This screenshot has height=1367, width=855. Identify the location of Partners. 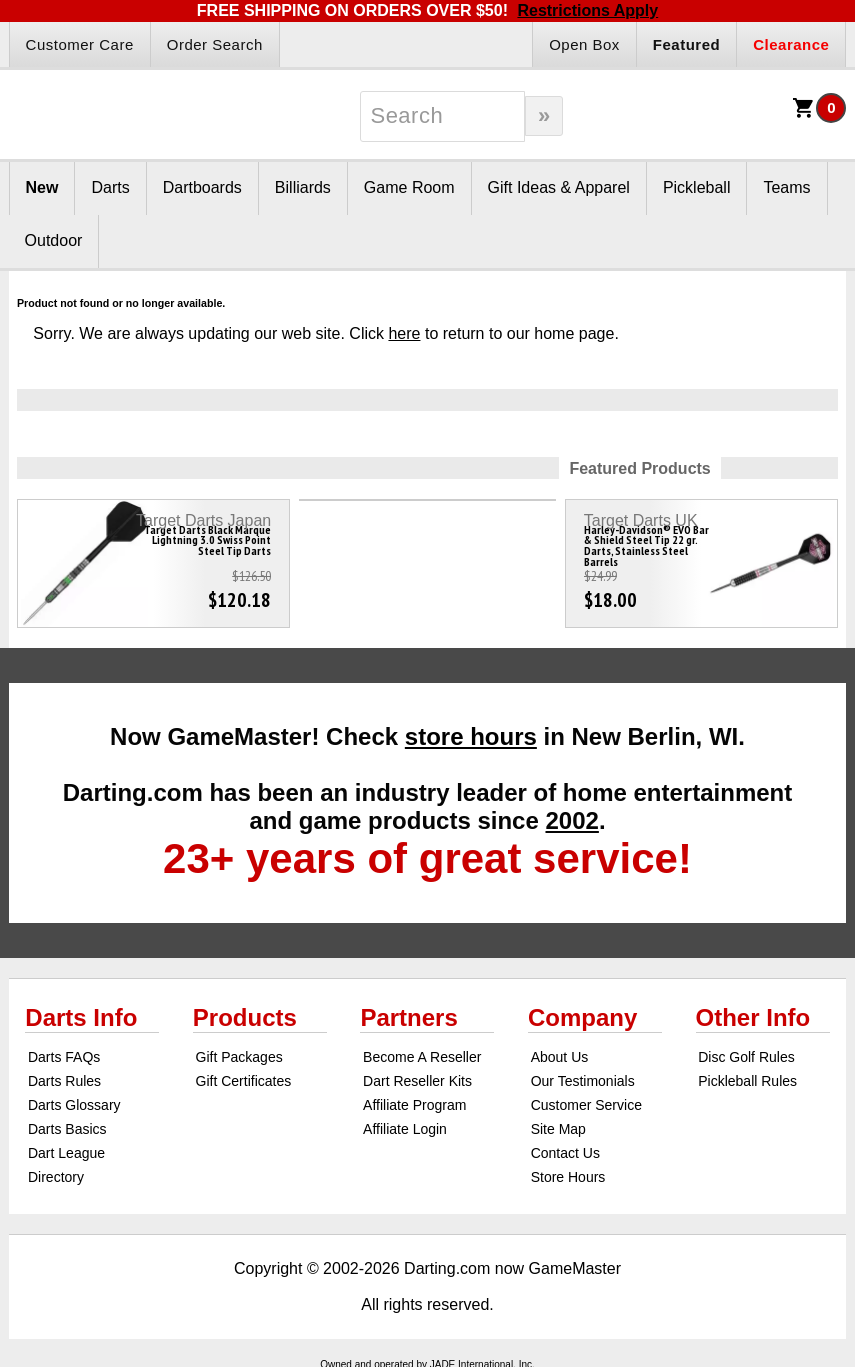
(408, 1017).